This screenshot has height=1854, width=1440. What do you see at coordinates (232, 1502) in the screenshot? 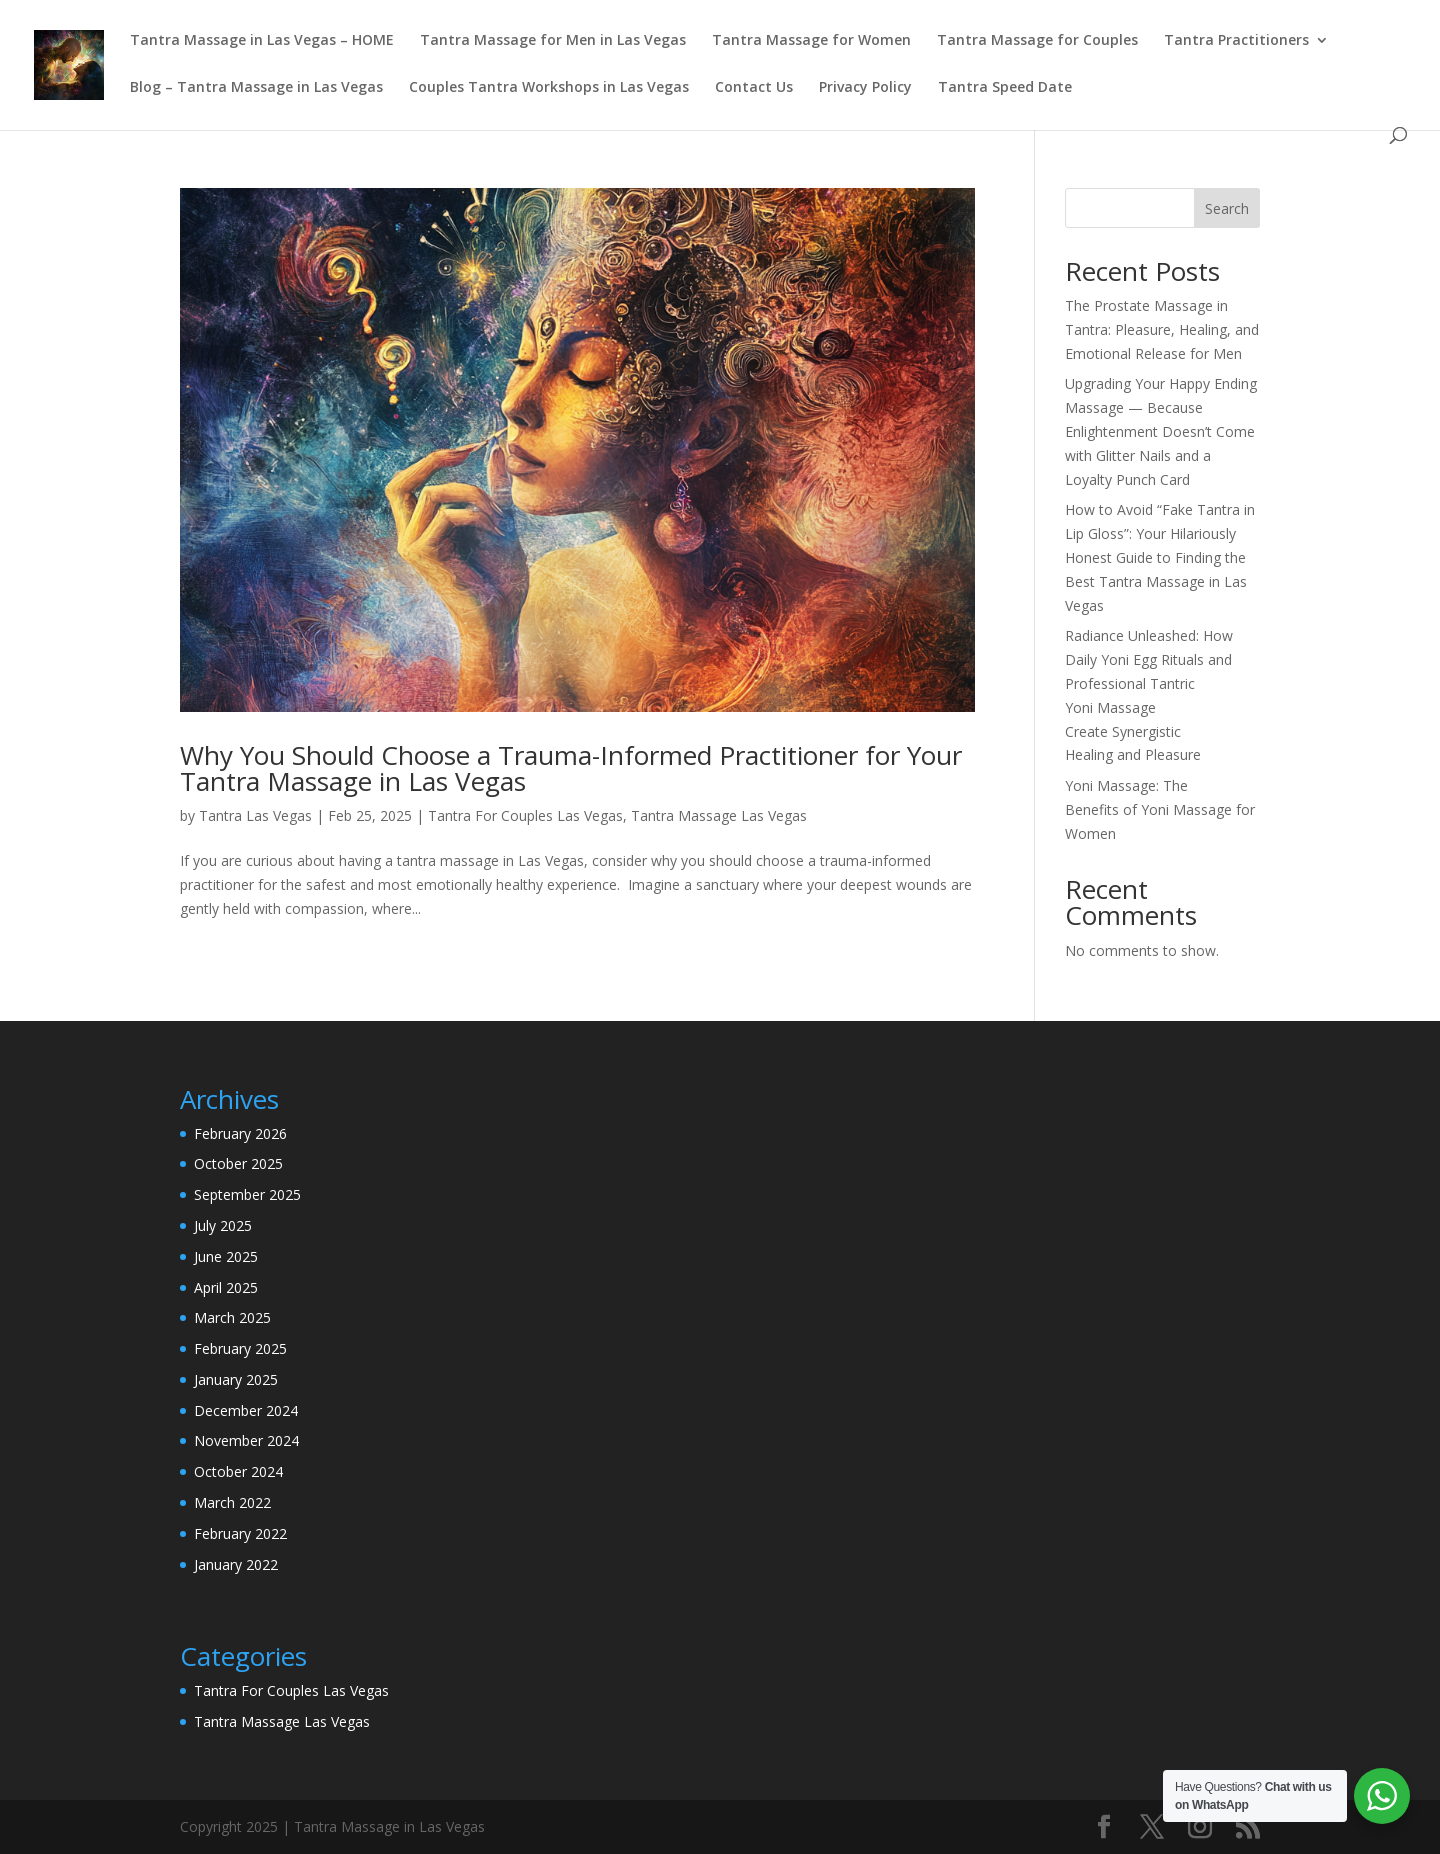
I see `March 2022` at bounding box center [232, 1502].